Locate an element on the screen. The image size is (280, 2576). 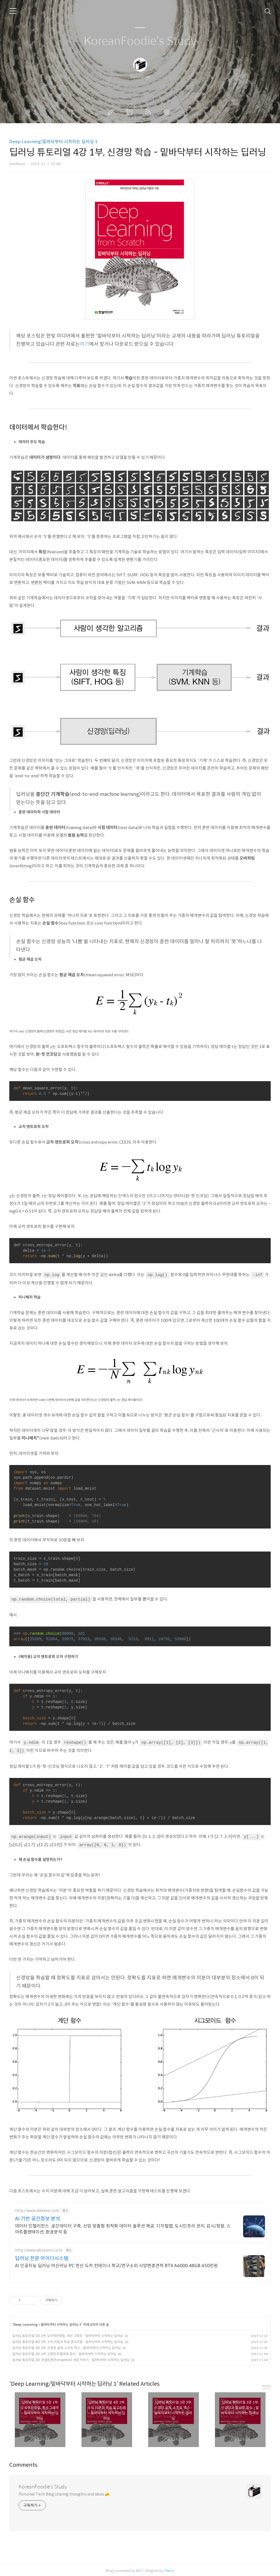
관리 is located at coordinates (167, 112).